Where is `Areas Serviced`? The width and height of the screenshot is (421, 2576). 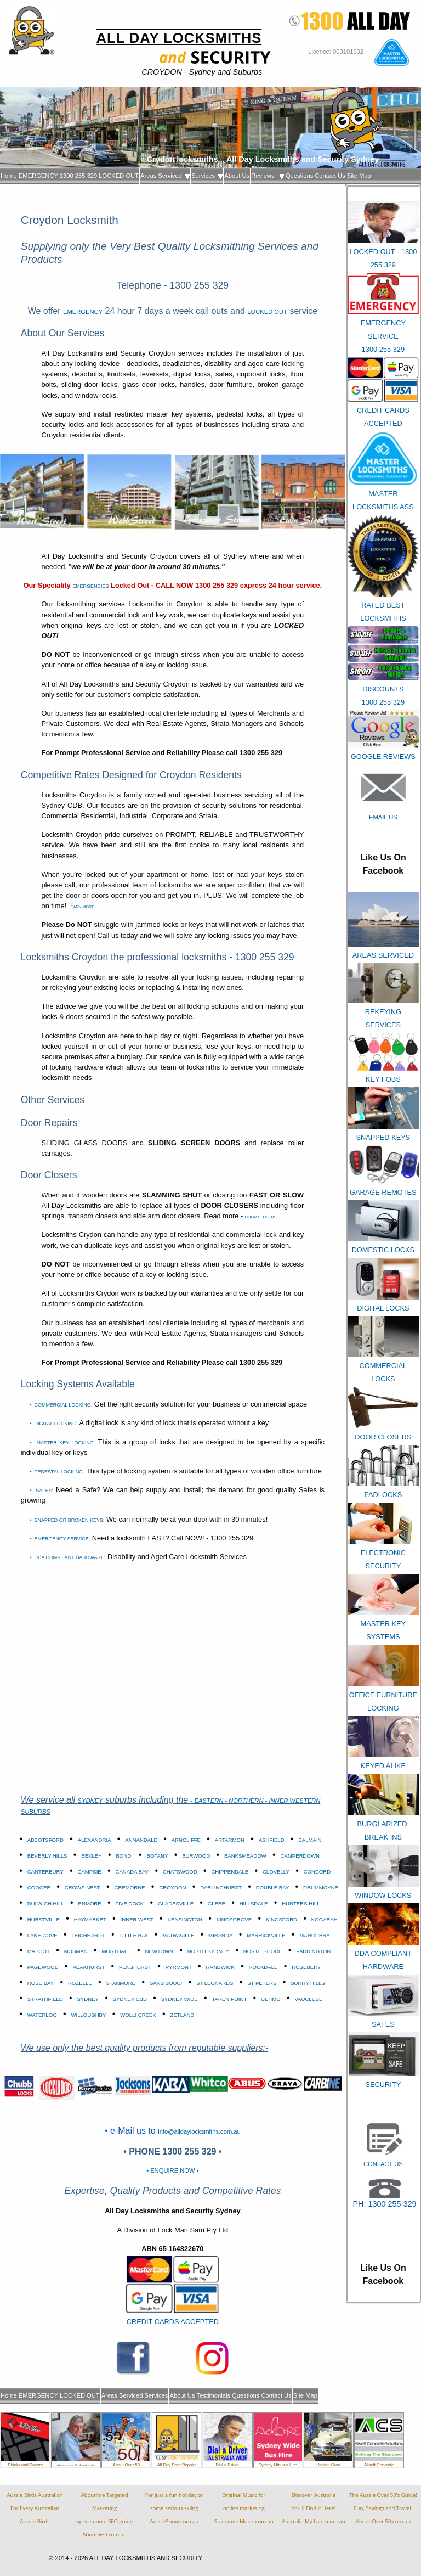 Areas Serviced is located at coordinates (165, 175).